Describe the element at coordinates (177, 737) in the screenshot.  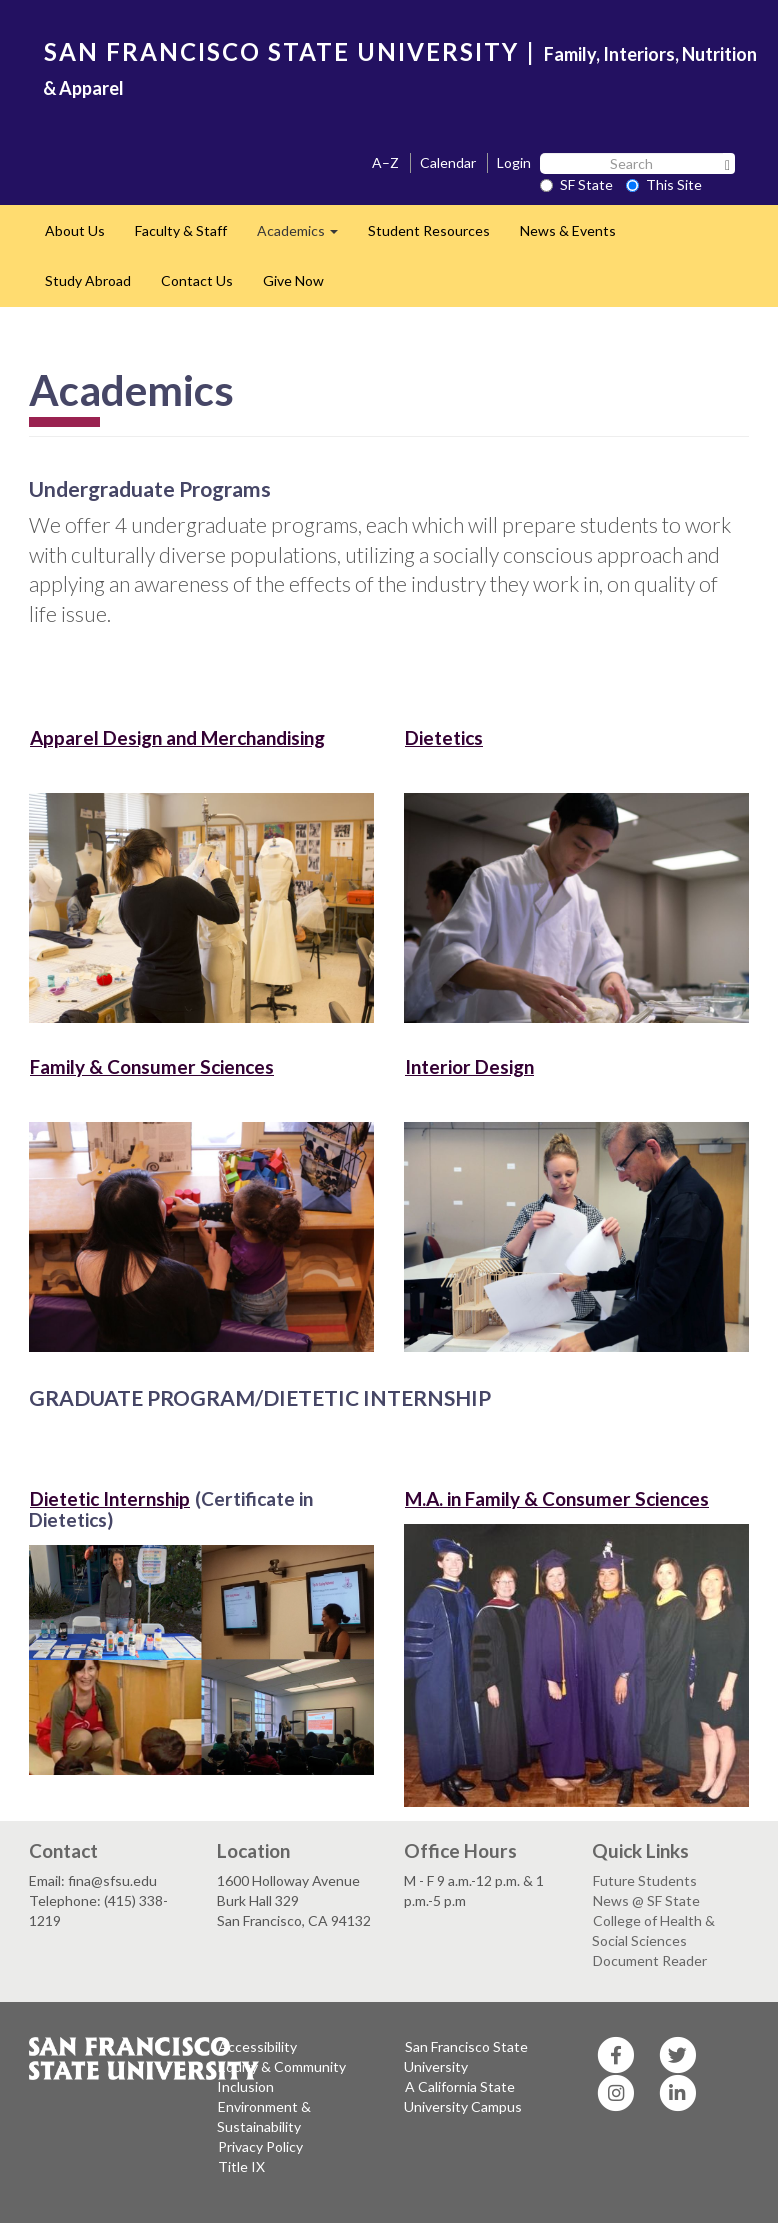
I see `Apparel Design and Merchandising` at that location.